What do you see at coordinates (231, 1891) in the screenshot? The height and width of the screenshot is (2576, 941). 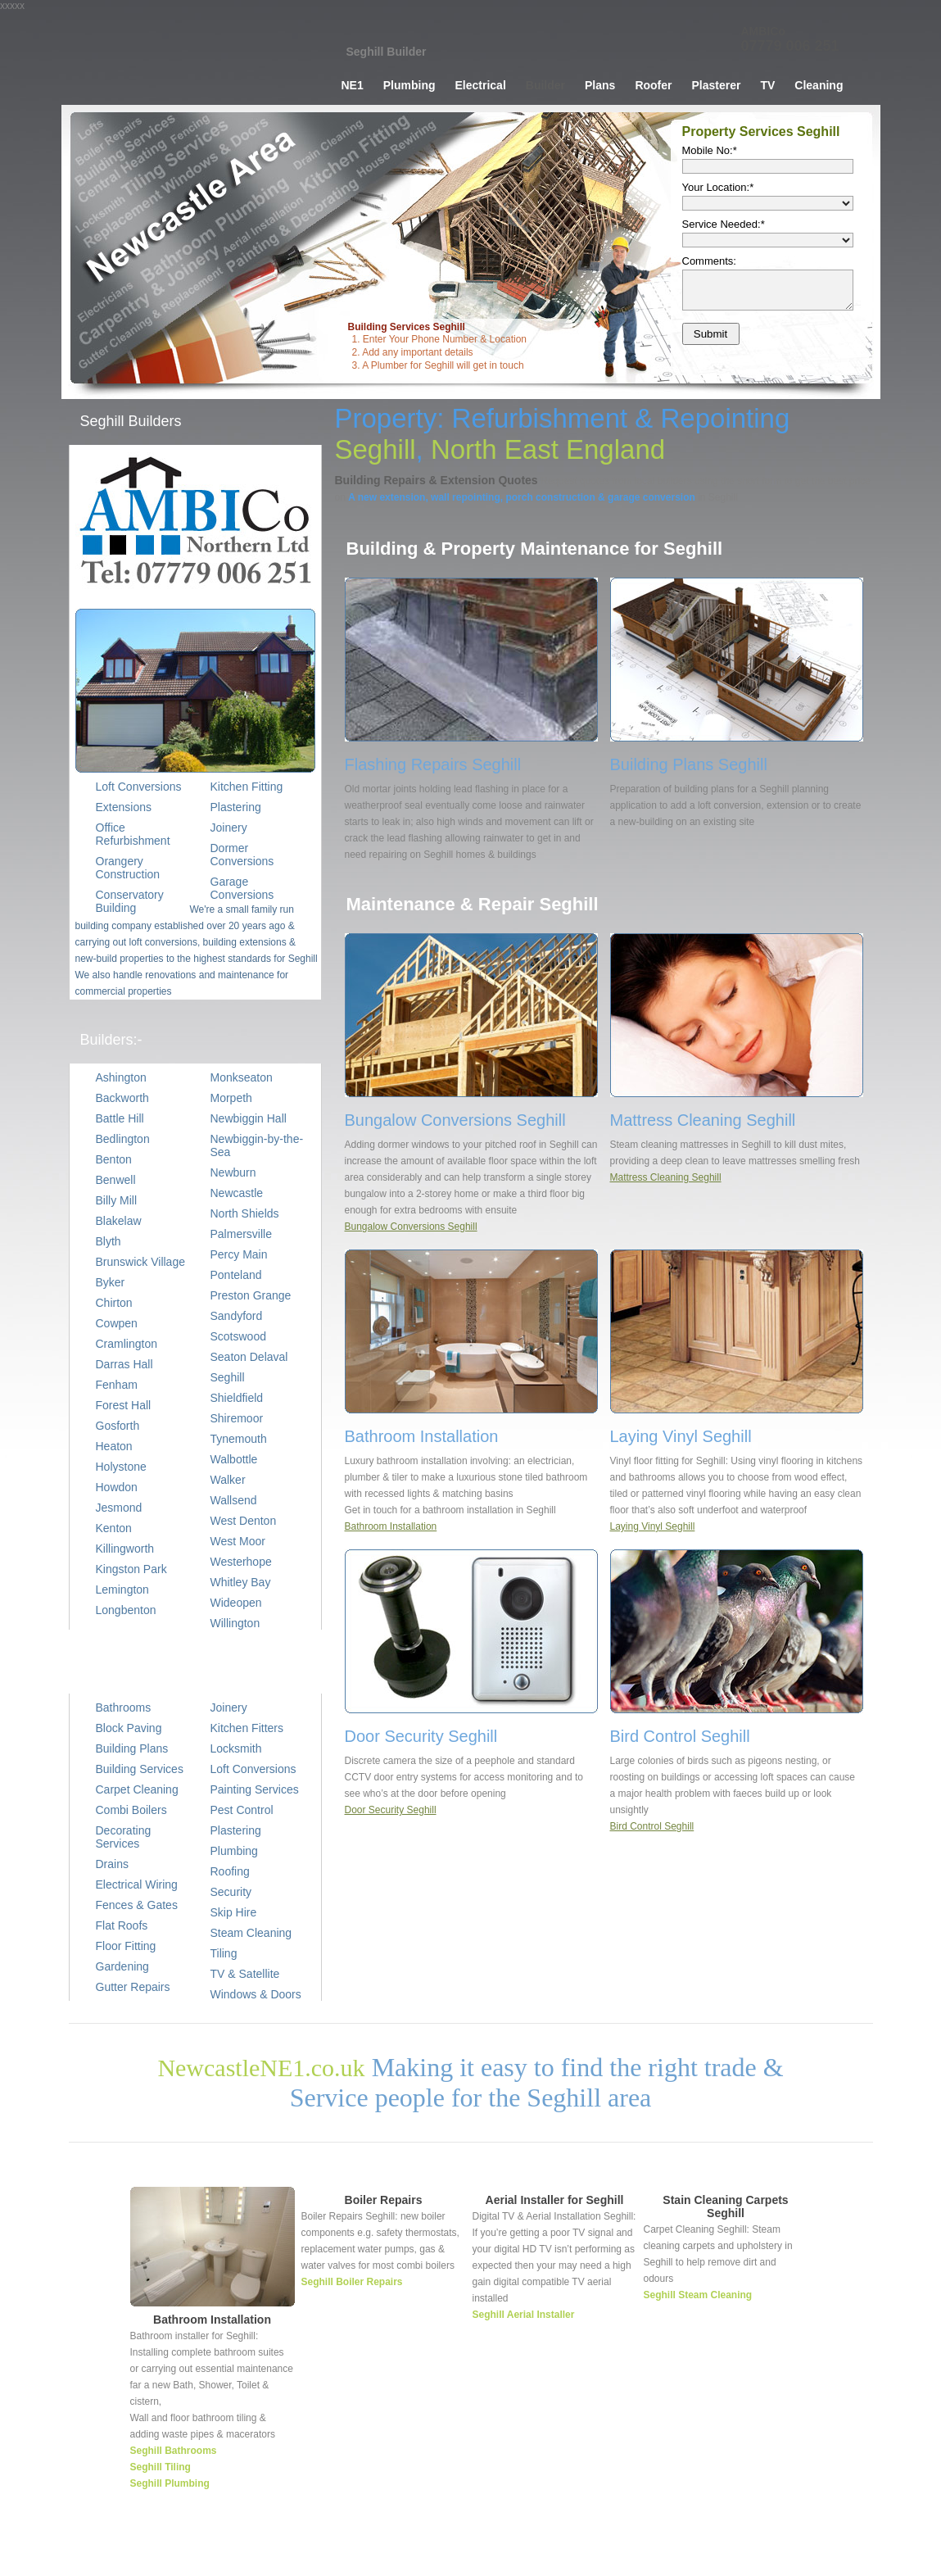 I see `Security` at bounding box center [231, 1891].